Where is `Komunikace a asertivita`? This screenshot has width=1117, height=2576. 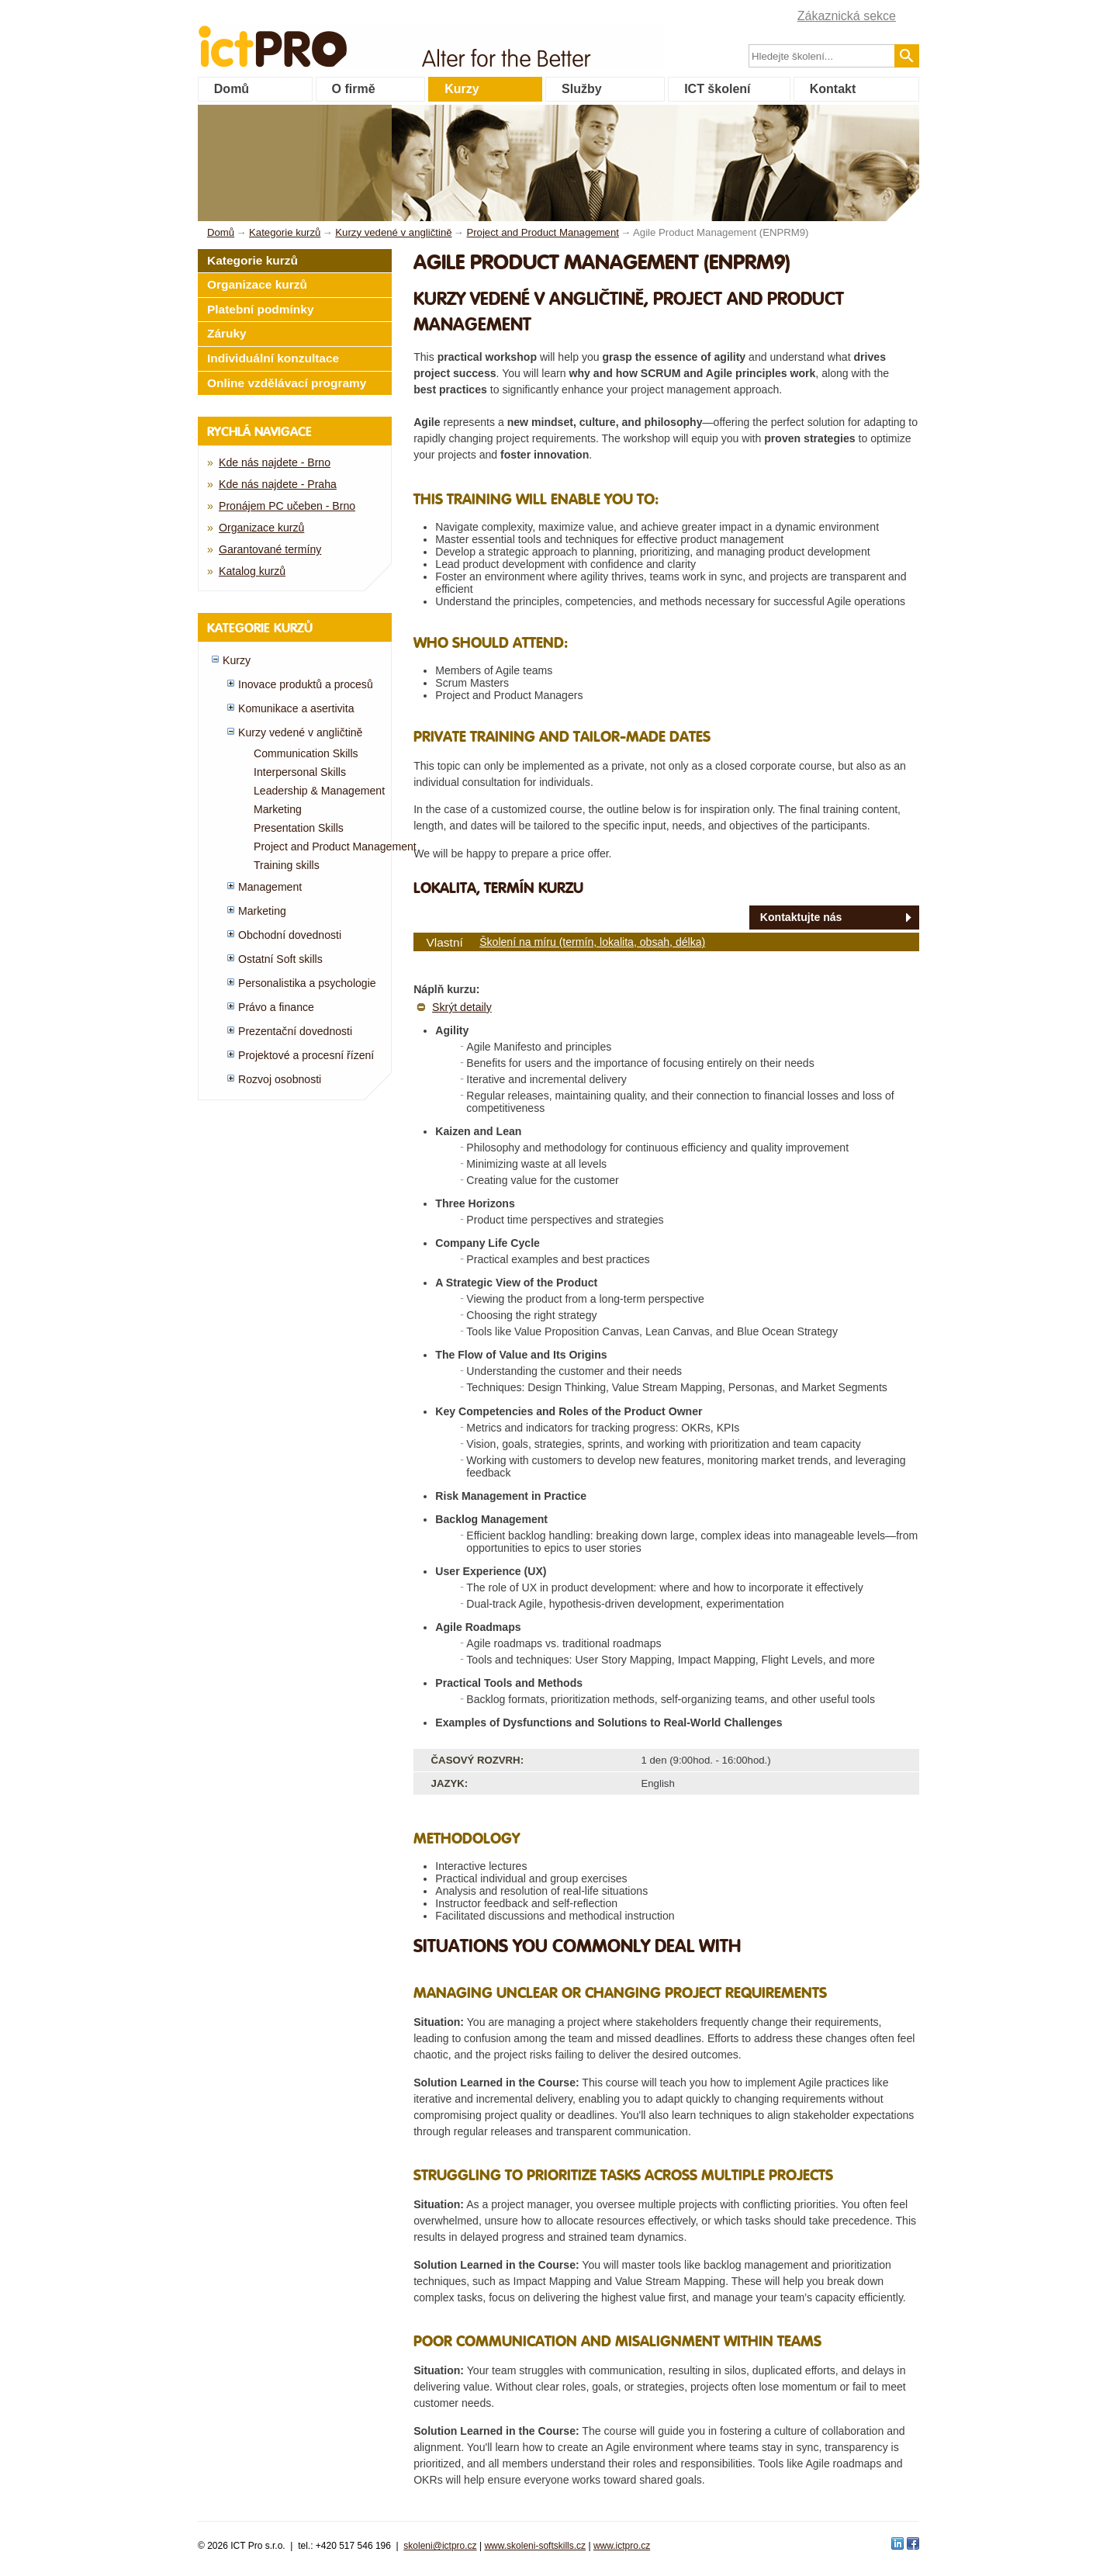
Komunikace a asertivita is located at coordinates (296, 708).